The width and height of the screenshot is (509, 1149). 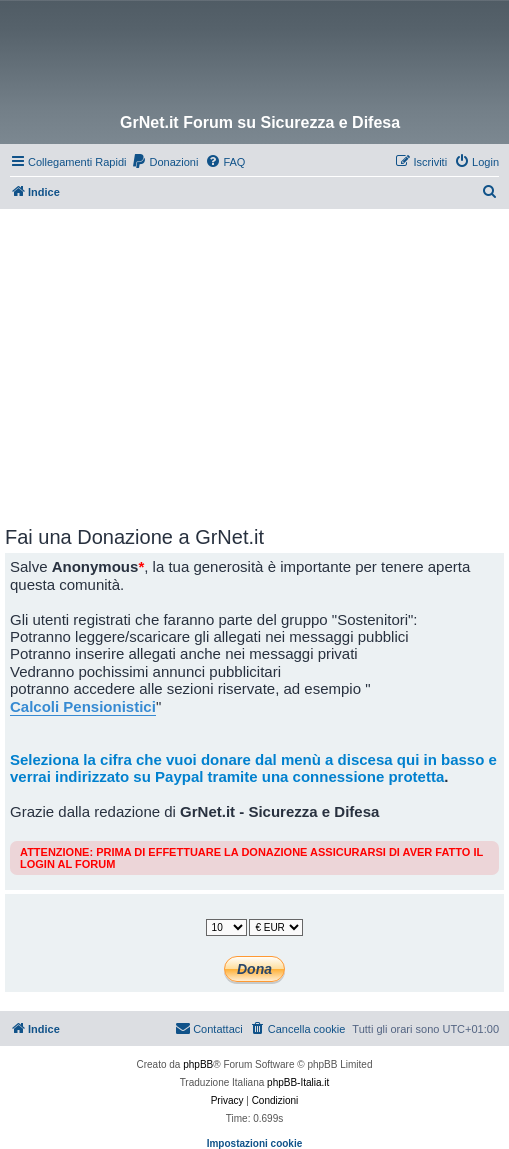 What do you see at coordinates (298, 1082) in the screenshot?
I see `phpBB-Italia.it` at bounding box center [298, 1082].